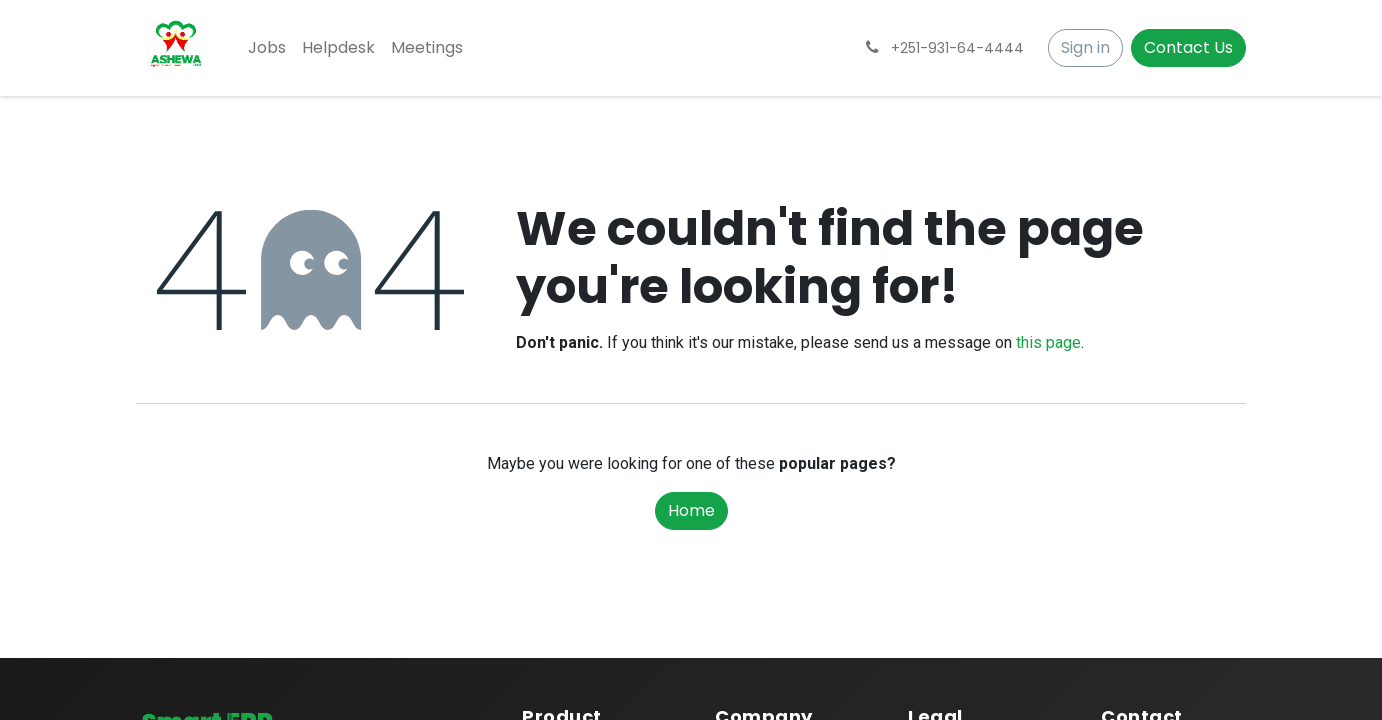 The height and width of the screenshot is (720, 1382). What do you see at coordinates (691, 510) in the screenshot?
I see `Home` at bounding box center [691, 510].